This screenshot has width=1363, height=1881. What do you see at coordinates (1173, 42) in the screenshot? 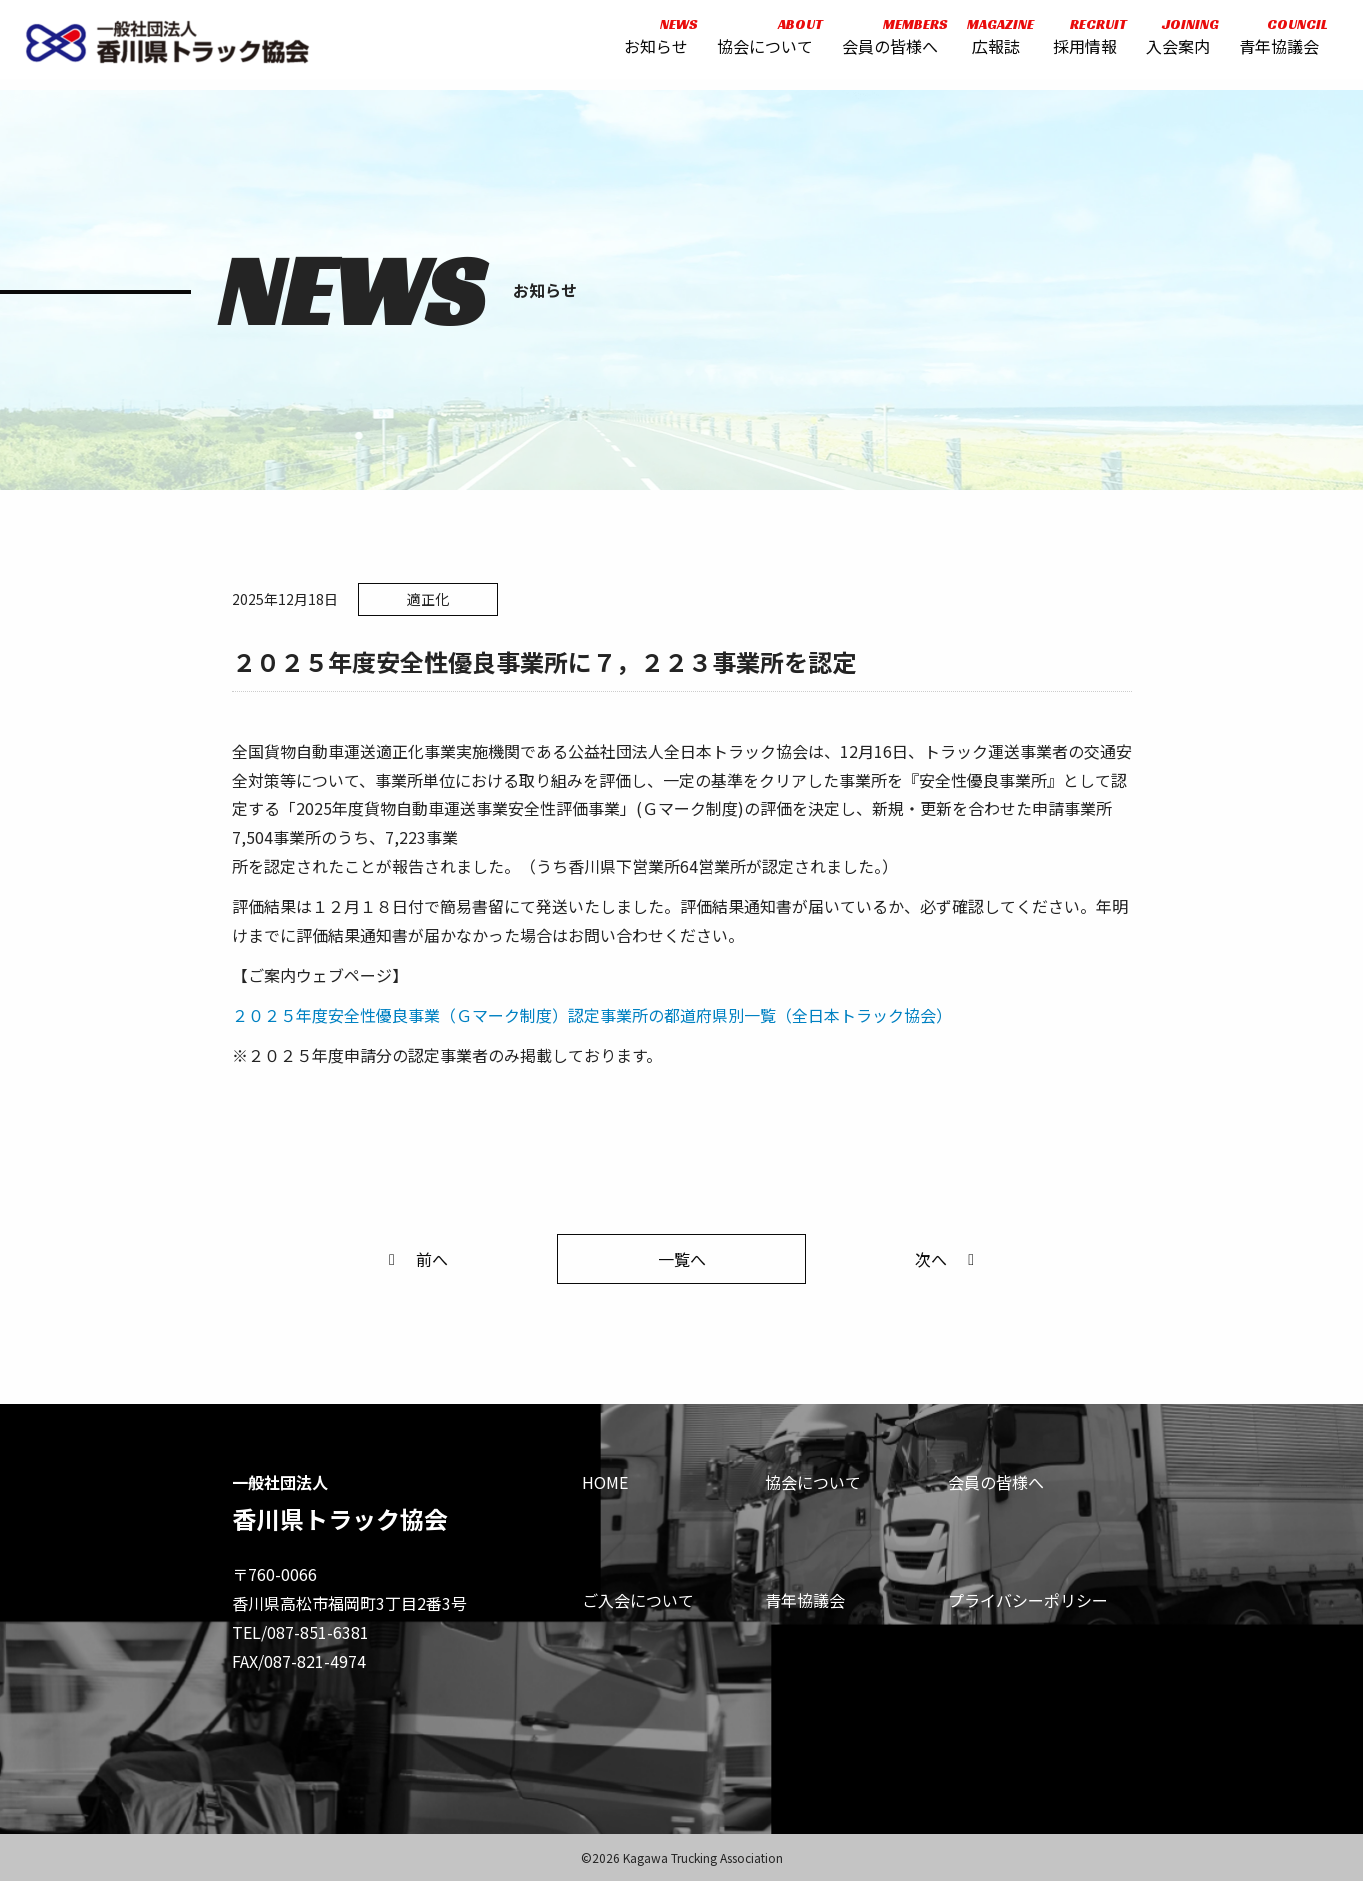
I see `入会案内` at bounding box center [1173, 42].